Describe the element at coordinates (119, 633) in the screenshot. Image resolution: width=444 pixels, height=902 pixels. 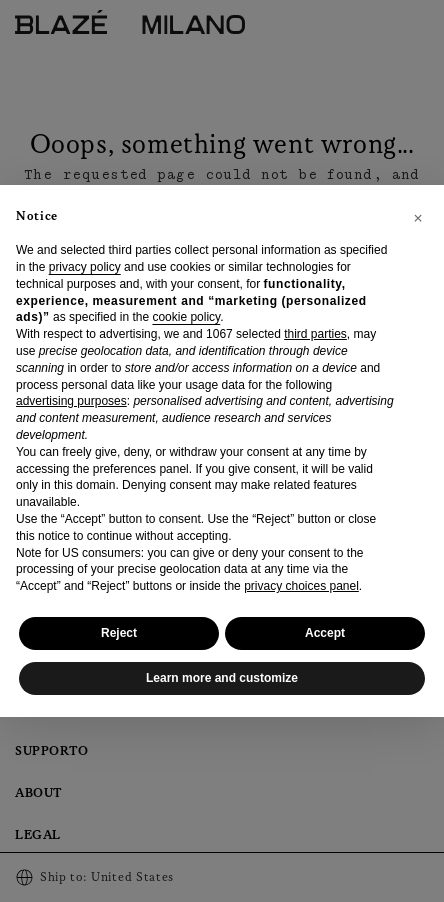
I see `Reject [button]` at that location.